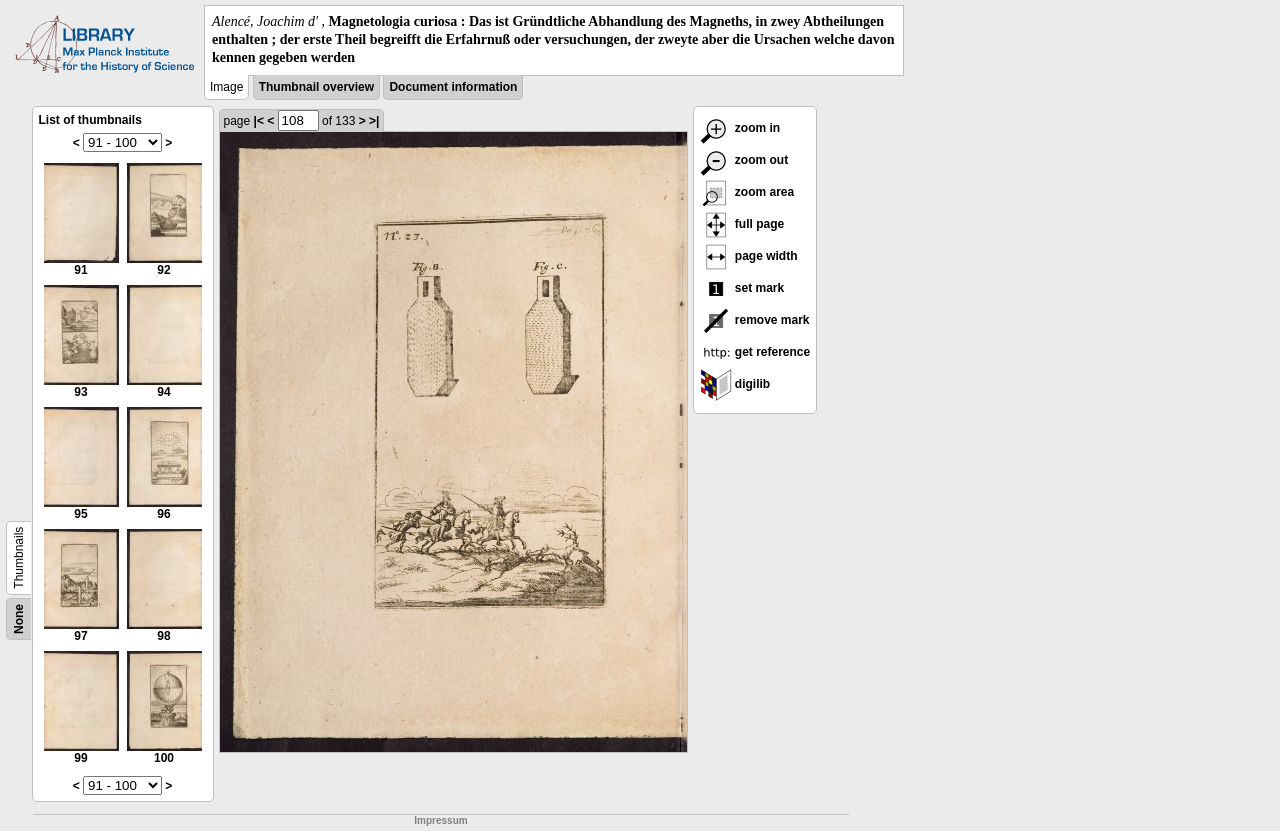 This screenshot has width=1280, height=831. Describe the element at coordinates (755, 352) in the screenshot. I see `get reference` at that location.